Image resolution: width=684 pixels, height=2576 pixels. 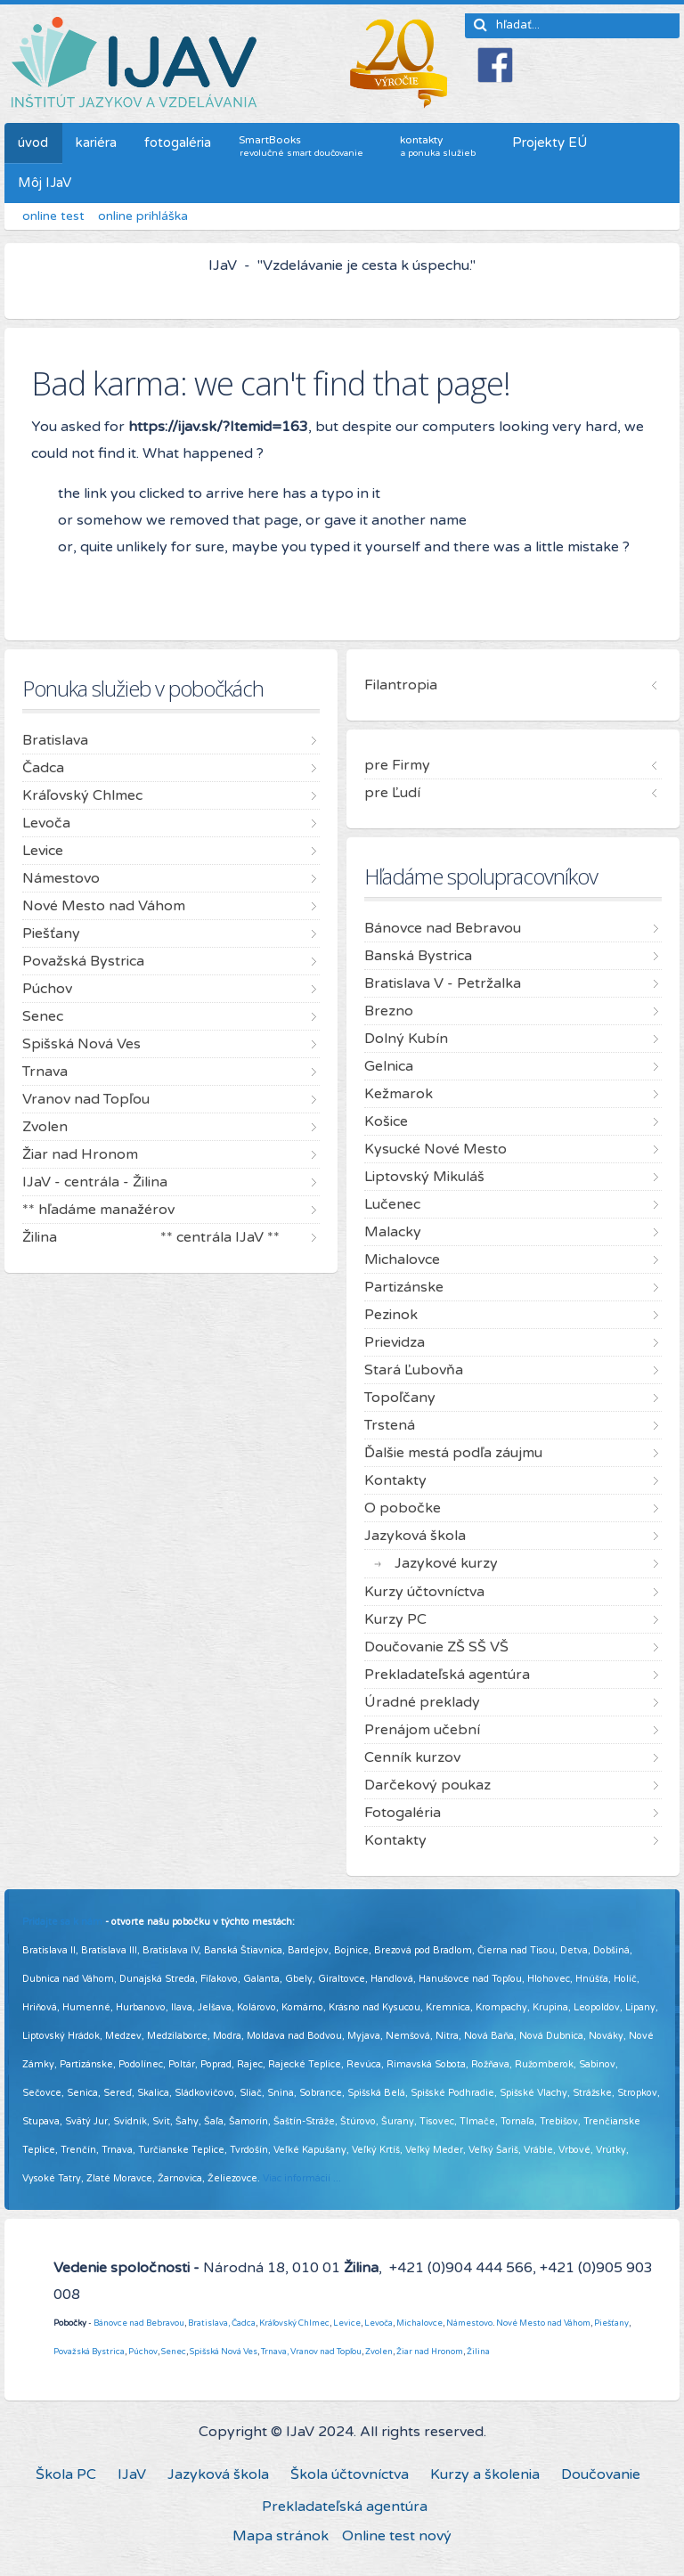 What do you see at coordinates (294, 2323) in the screenshot?
I see `Kráľovský Chlmec` at bounding box center [294, 2323].